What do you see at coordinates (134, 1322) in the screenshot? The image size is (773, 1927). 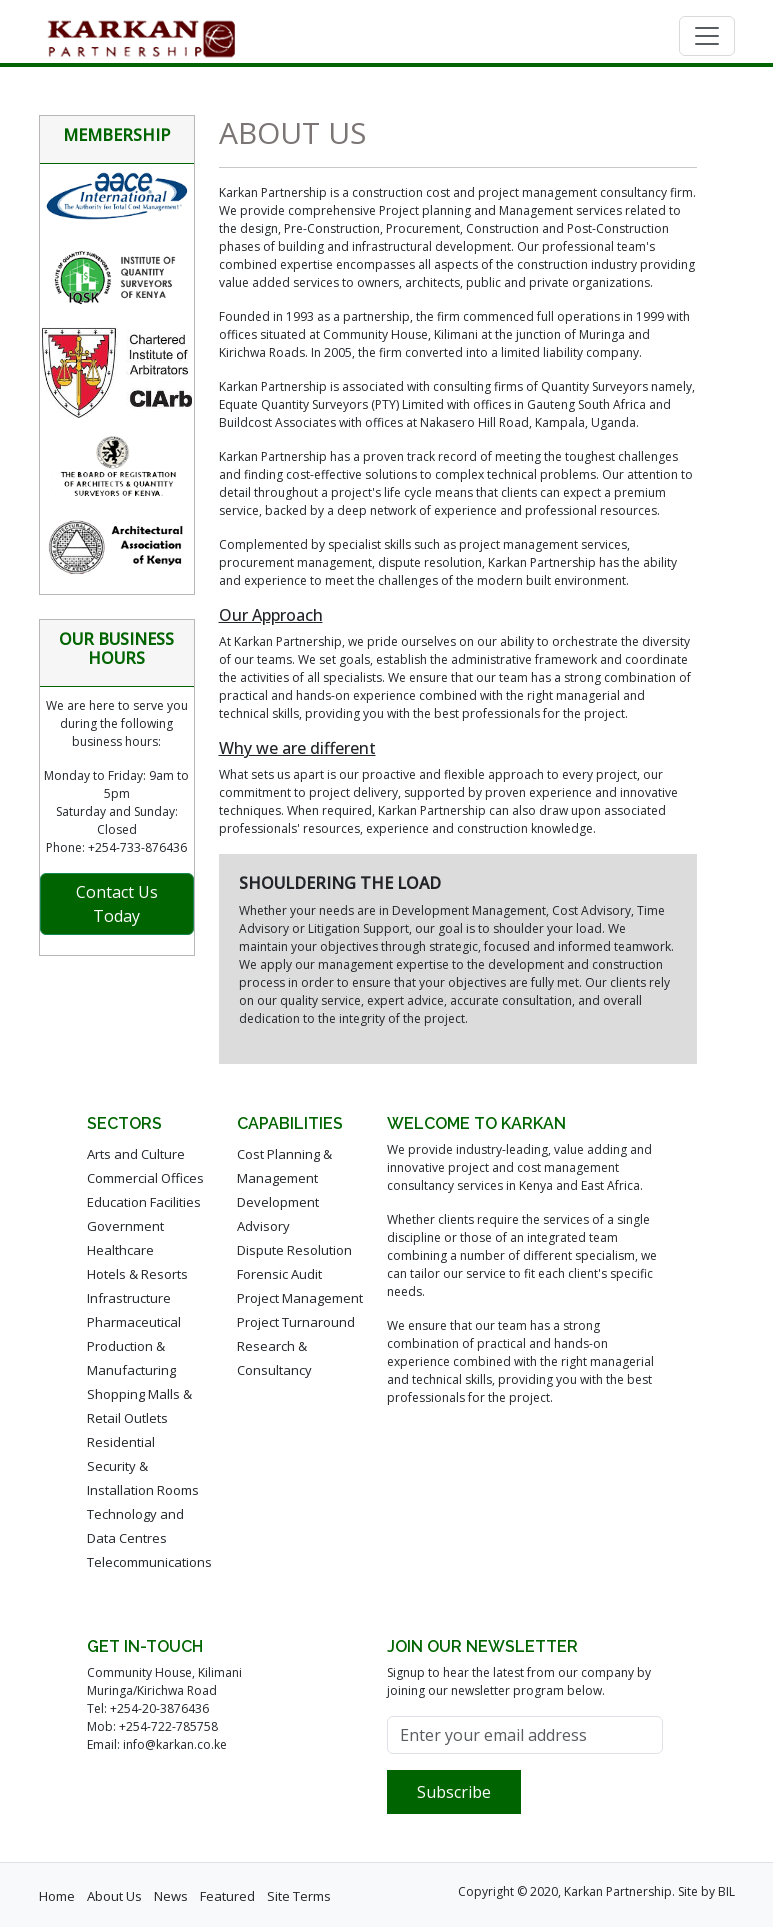 I see `Pharmaceutical` at bounding box center [134, 1322].